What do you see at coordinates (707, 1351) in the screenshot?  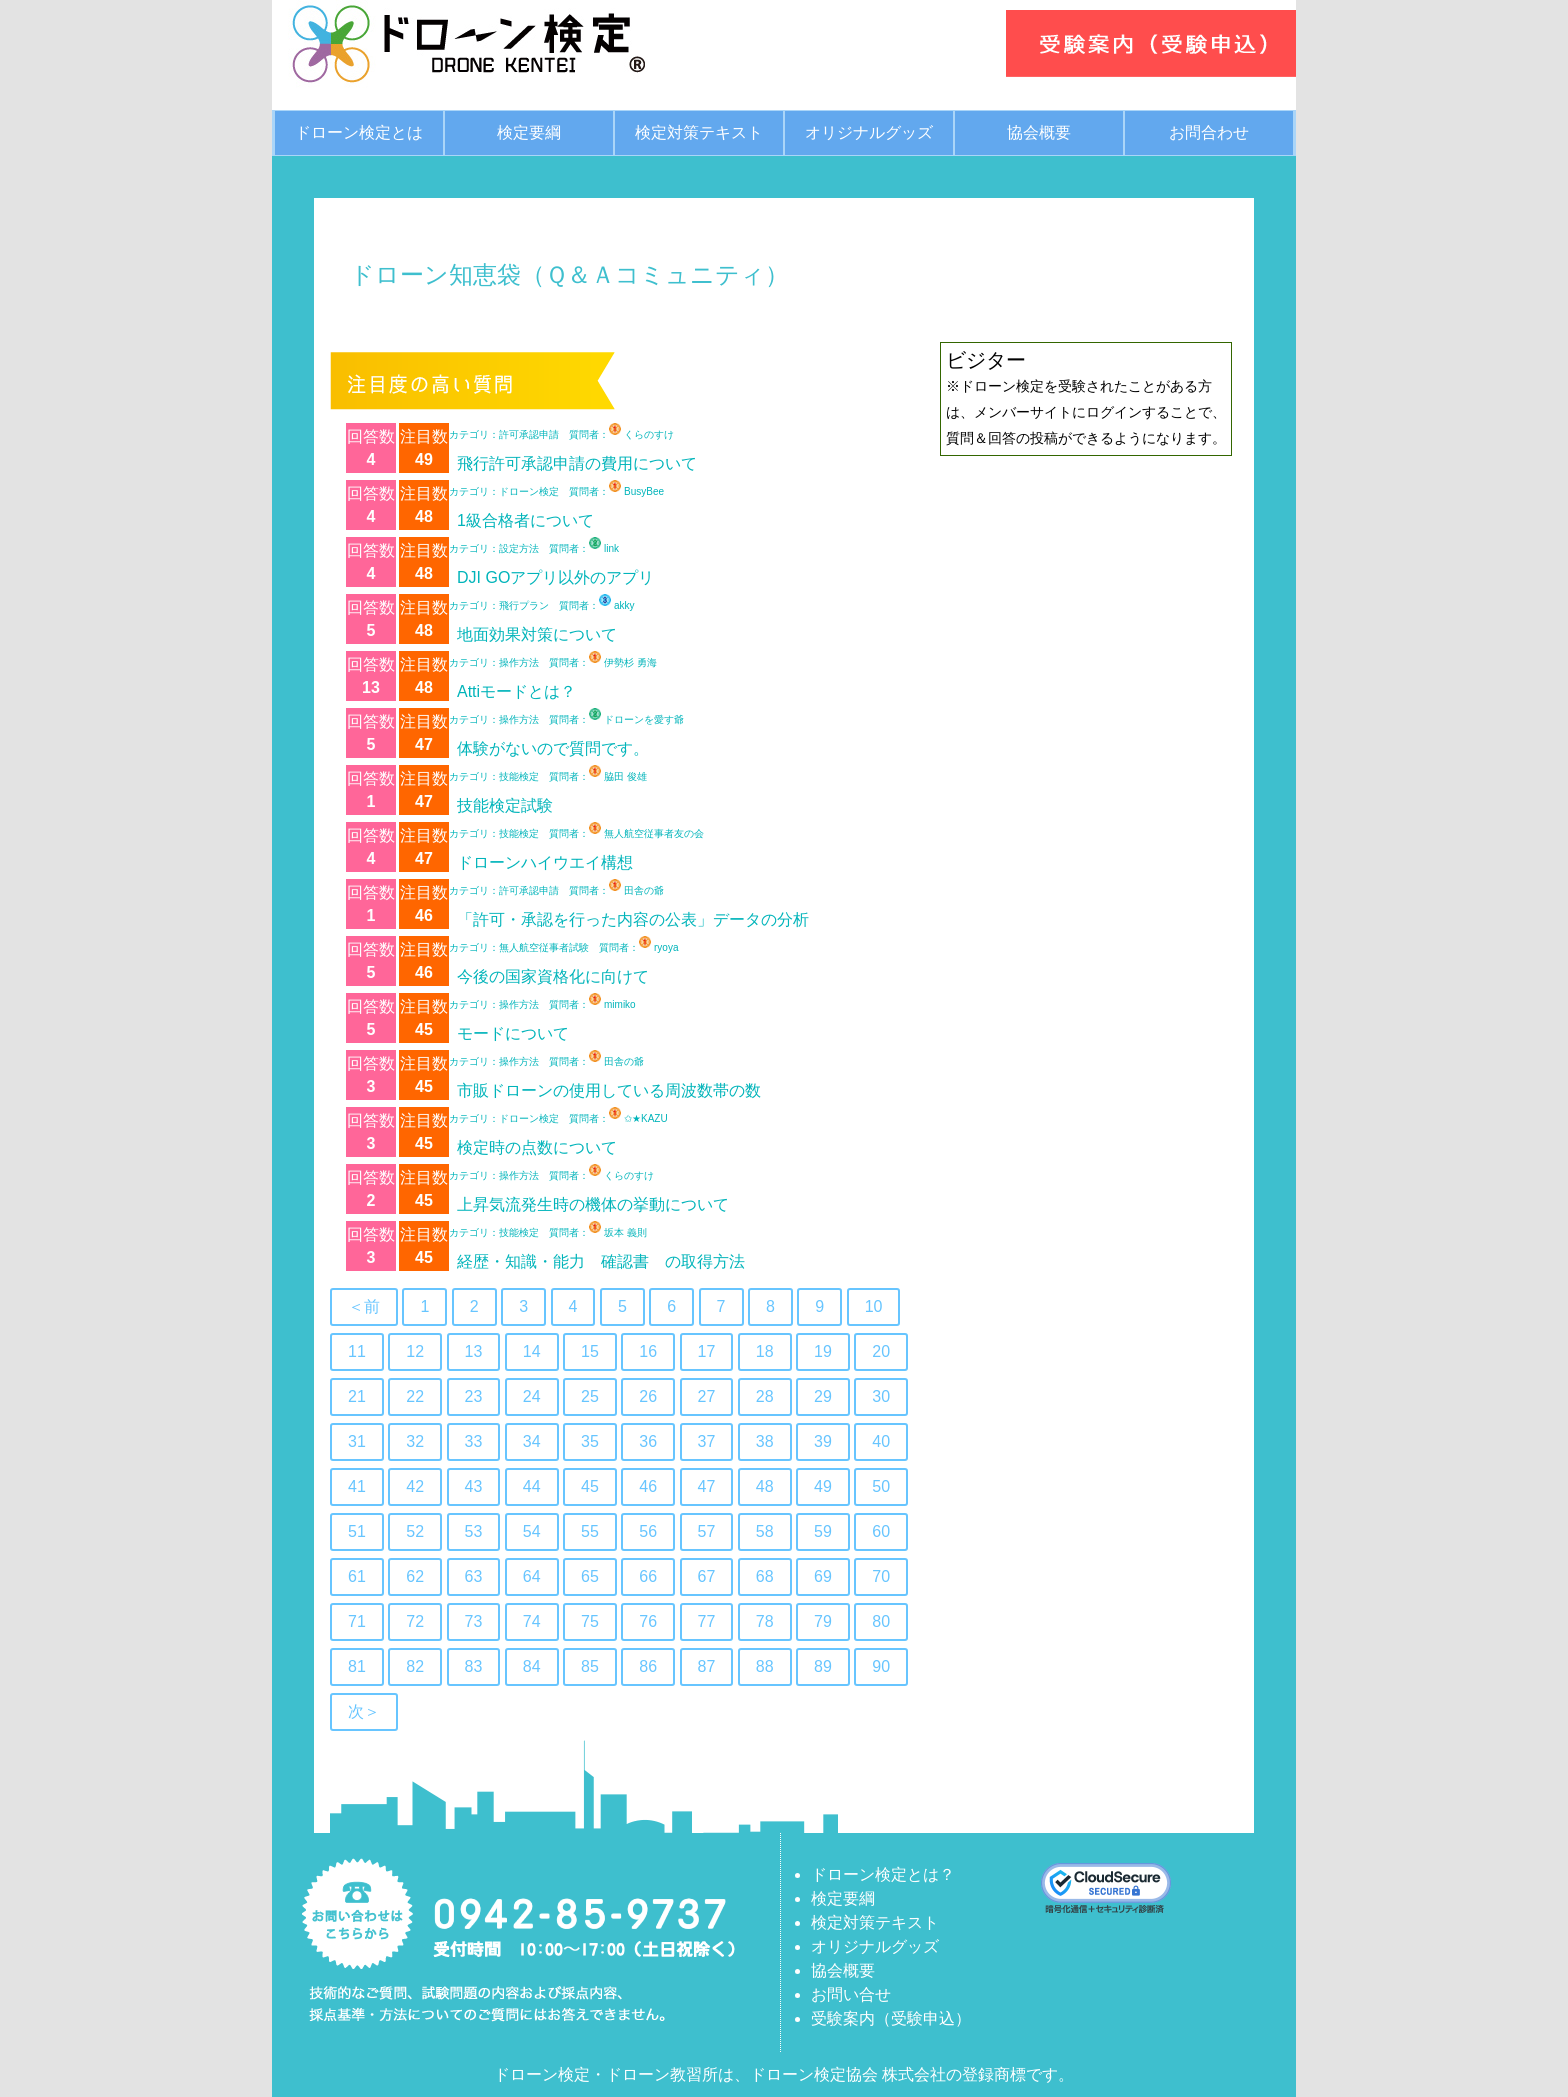 I see `17` at bounding box center [707, 1351].